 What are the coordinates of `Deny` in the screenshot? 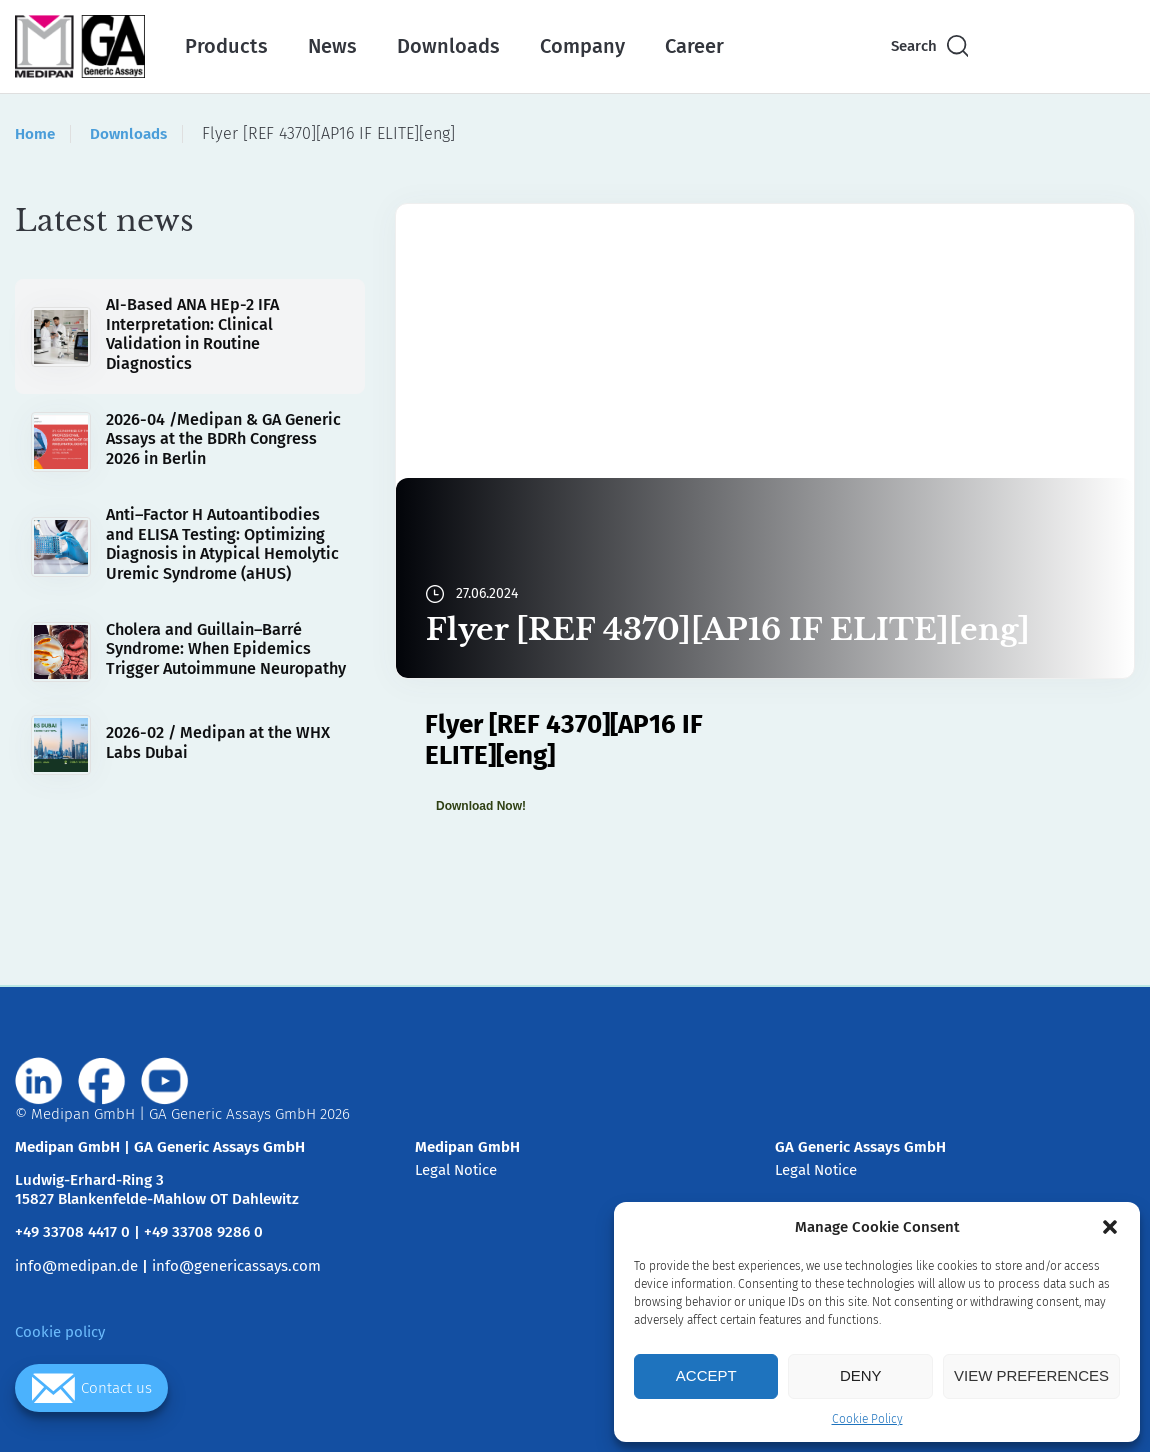 It's located at (861, 1375).